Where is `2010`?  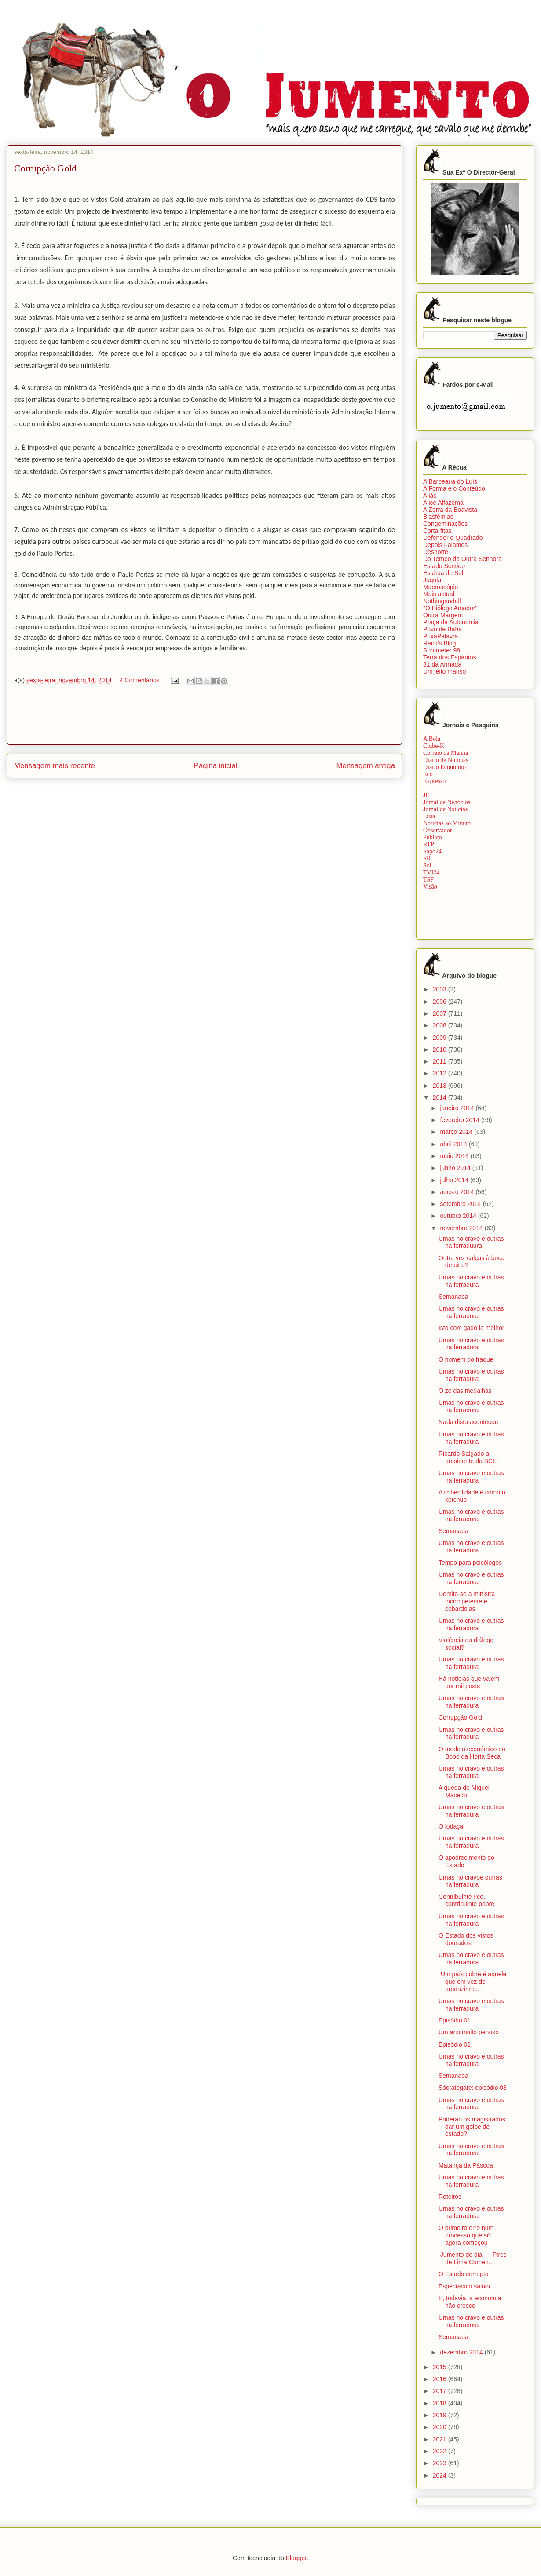 2010 is located at coordinates (440, 1049).